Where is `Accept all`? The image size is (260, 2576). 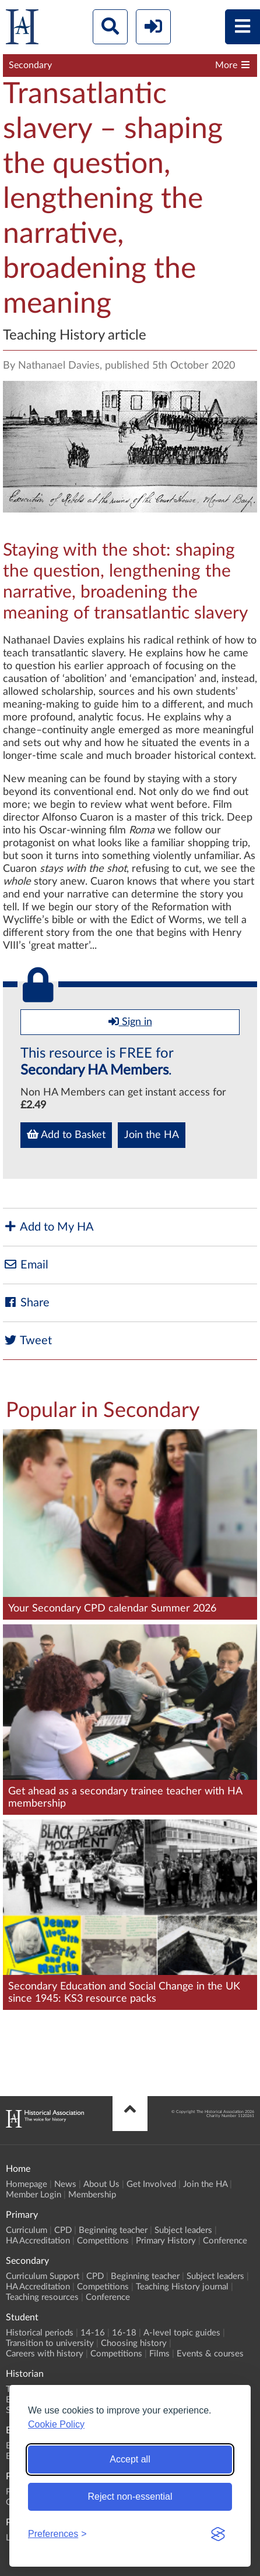
Accept all is located at coordinates (130, 2459).